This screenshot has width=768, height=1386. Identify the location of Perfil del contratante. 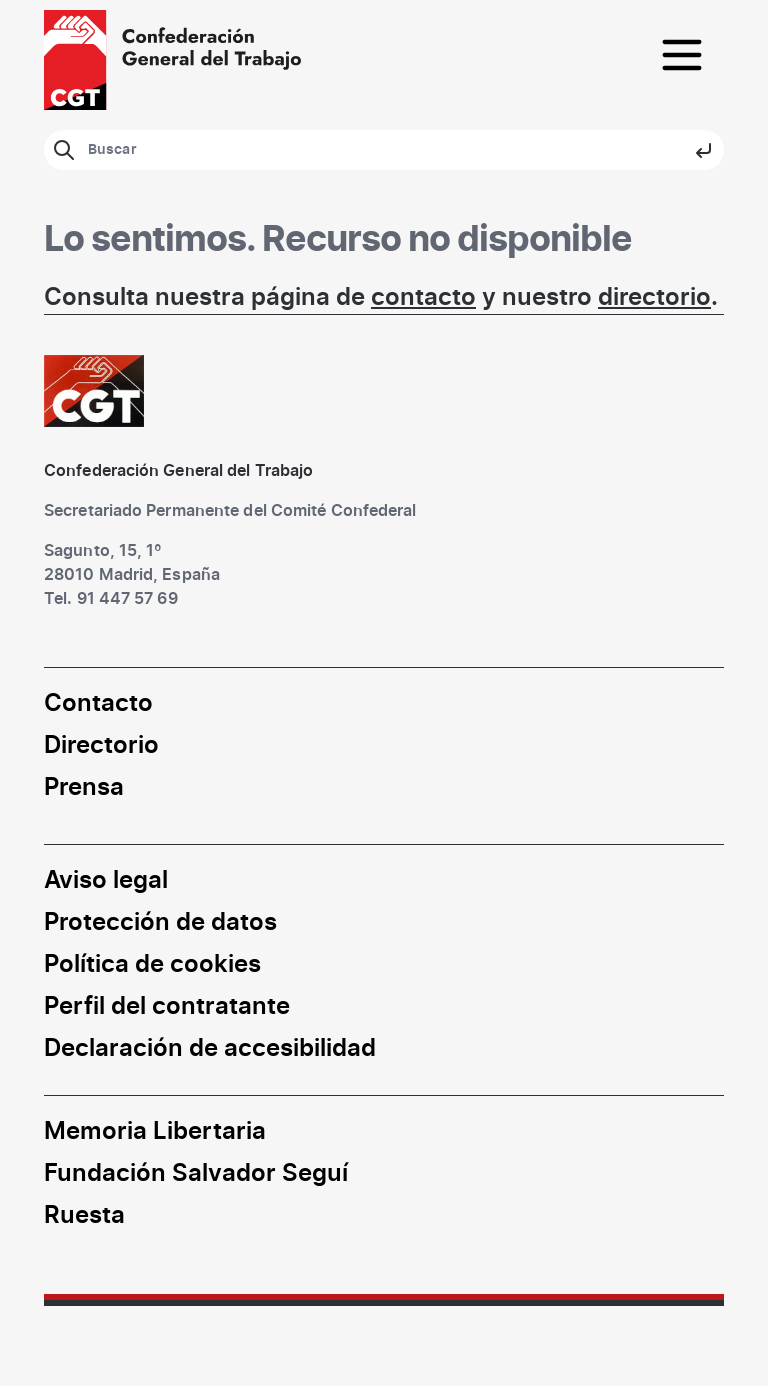
(167, 1007).